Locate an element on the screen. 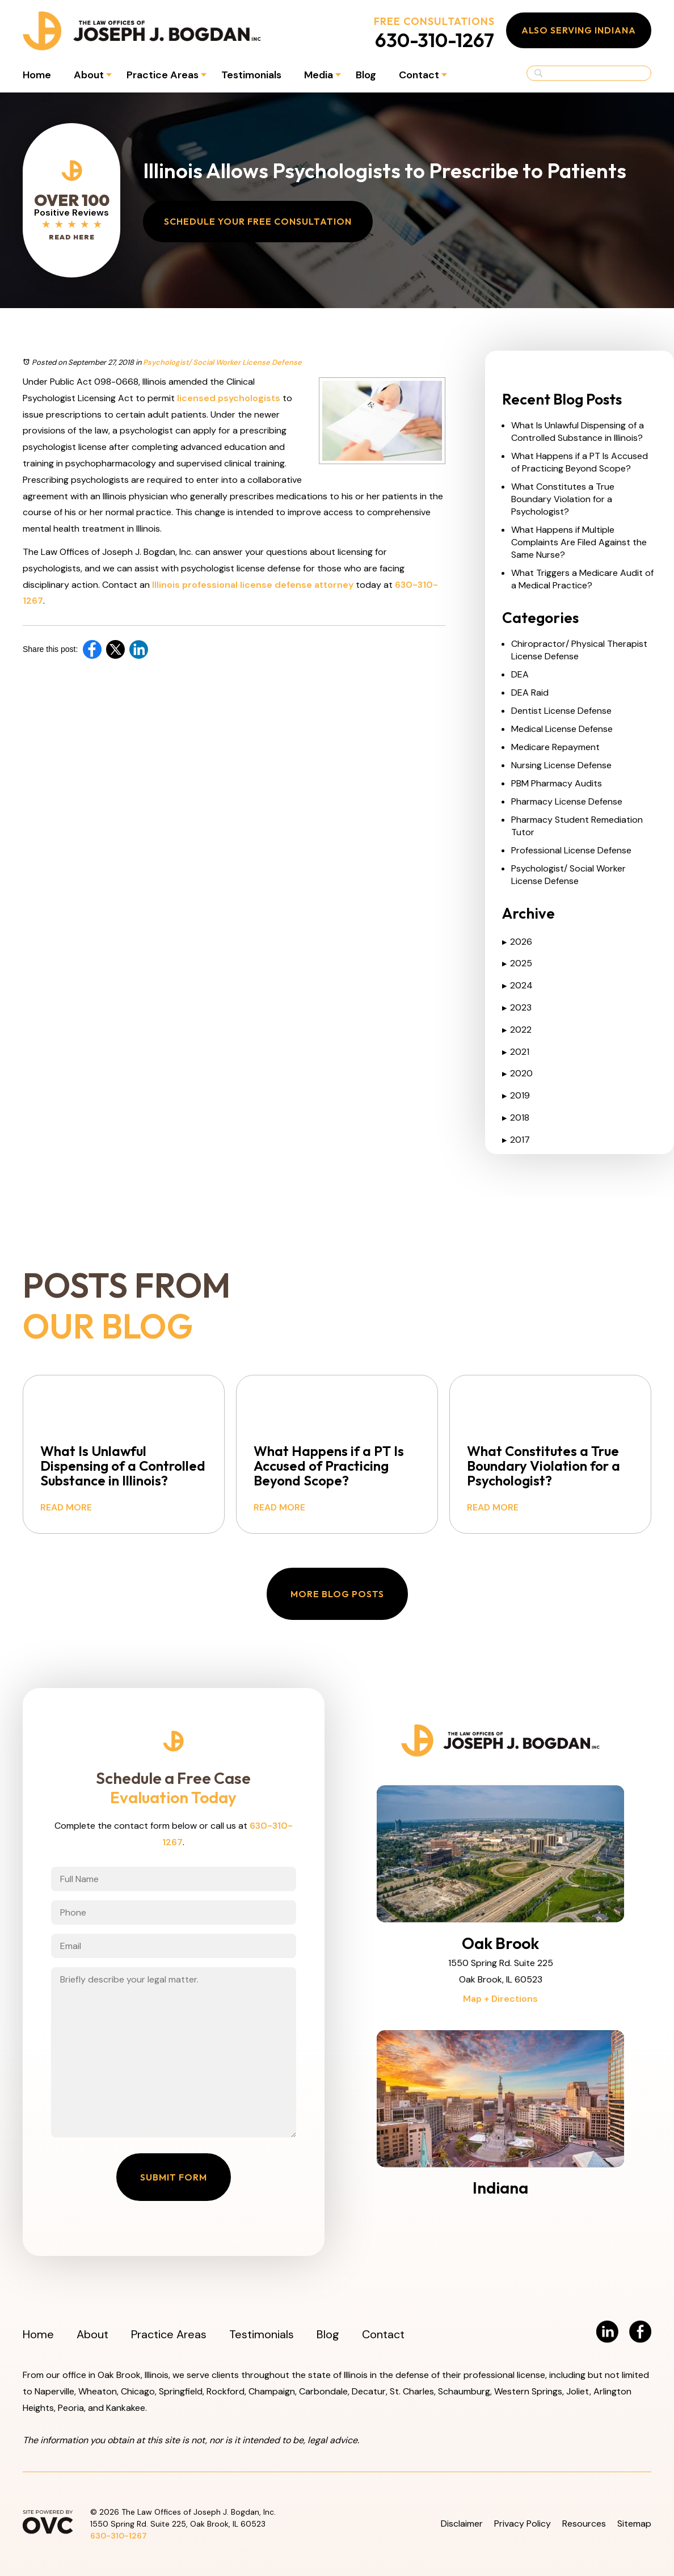 The width and height of the screenshot is (674, 2576). PBM Pharmacy Audits is located at coordinates (556, 783).